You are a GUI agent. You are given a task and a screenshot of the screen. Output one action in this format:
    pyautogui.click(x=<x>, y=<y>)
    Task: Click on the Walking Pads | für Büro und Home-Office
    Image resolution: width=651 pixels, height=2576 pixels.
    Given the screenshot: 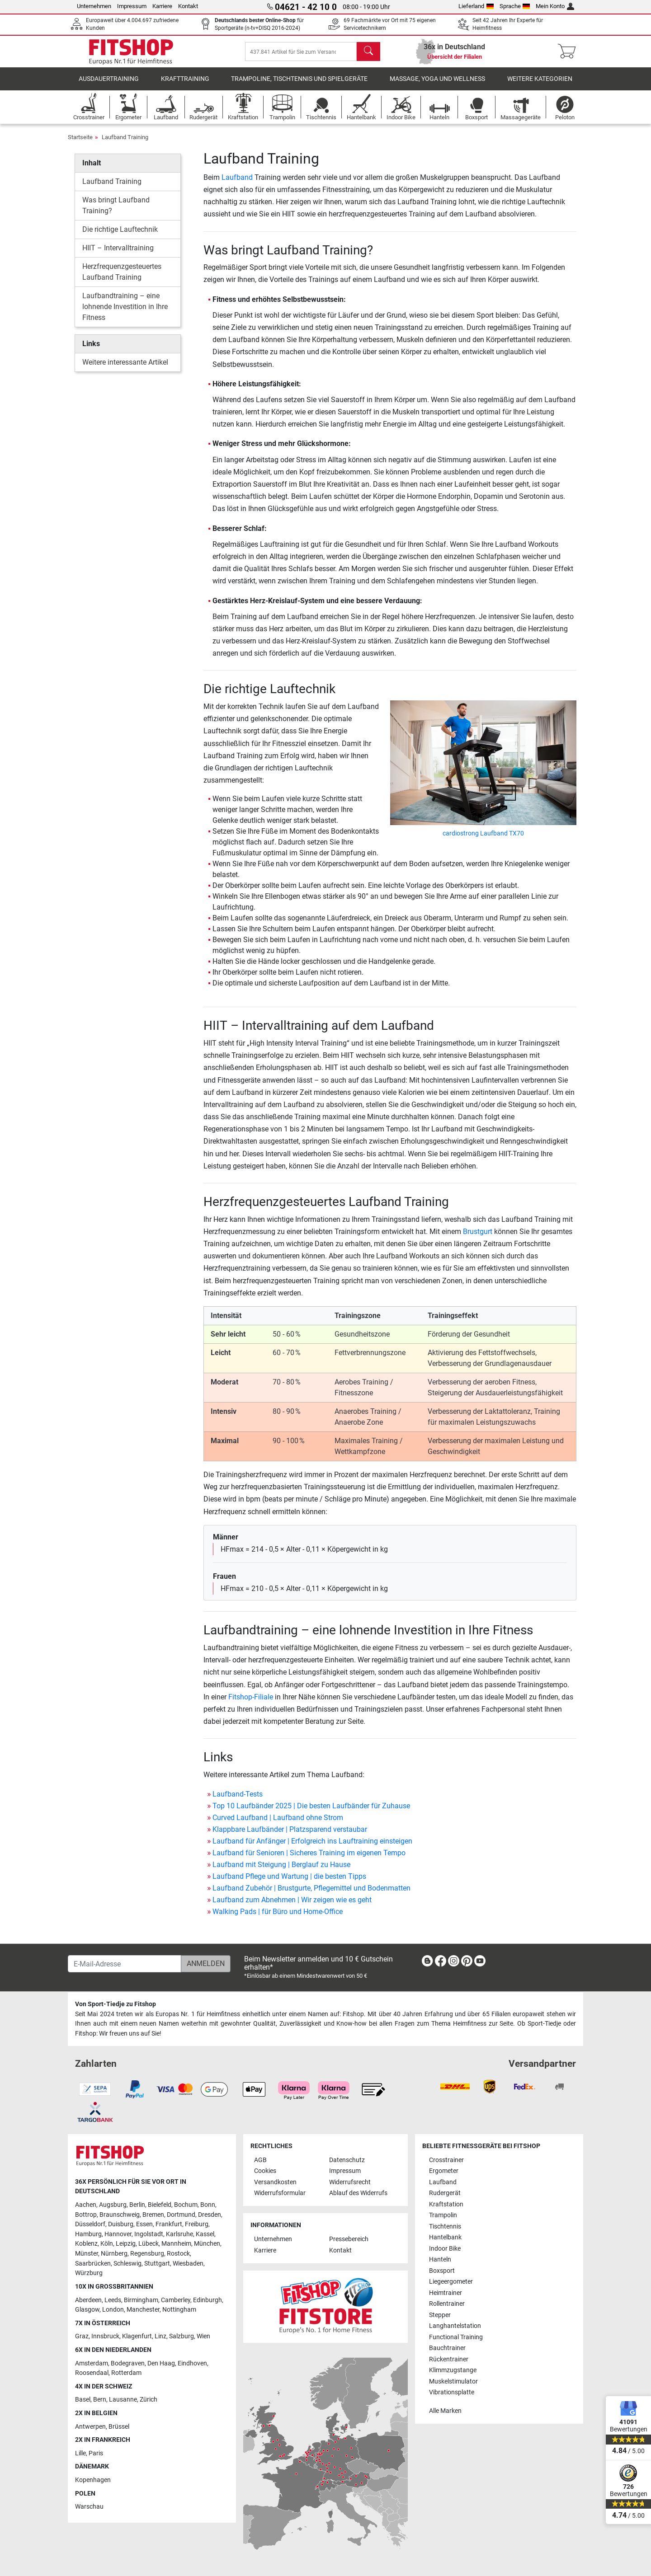 What is the action you would take?
    pyautogui.click(x=277, y=1916)
    